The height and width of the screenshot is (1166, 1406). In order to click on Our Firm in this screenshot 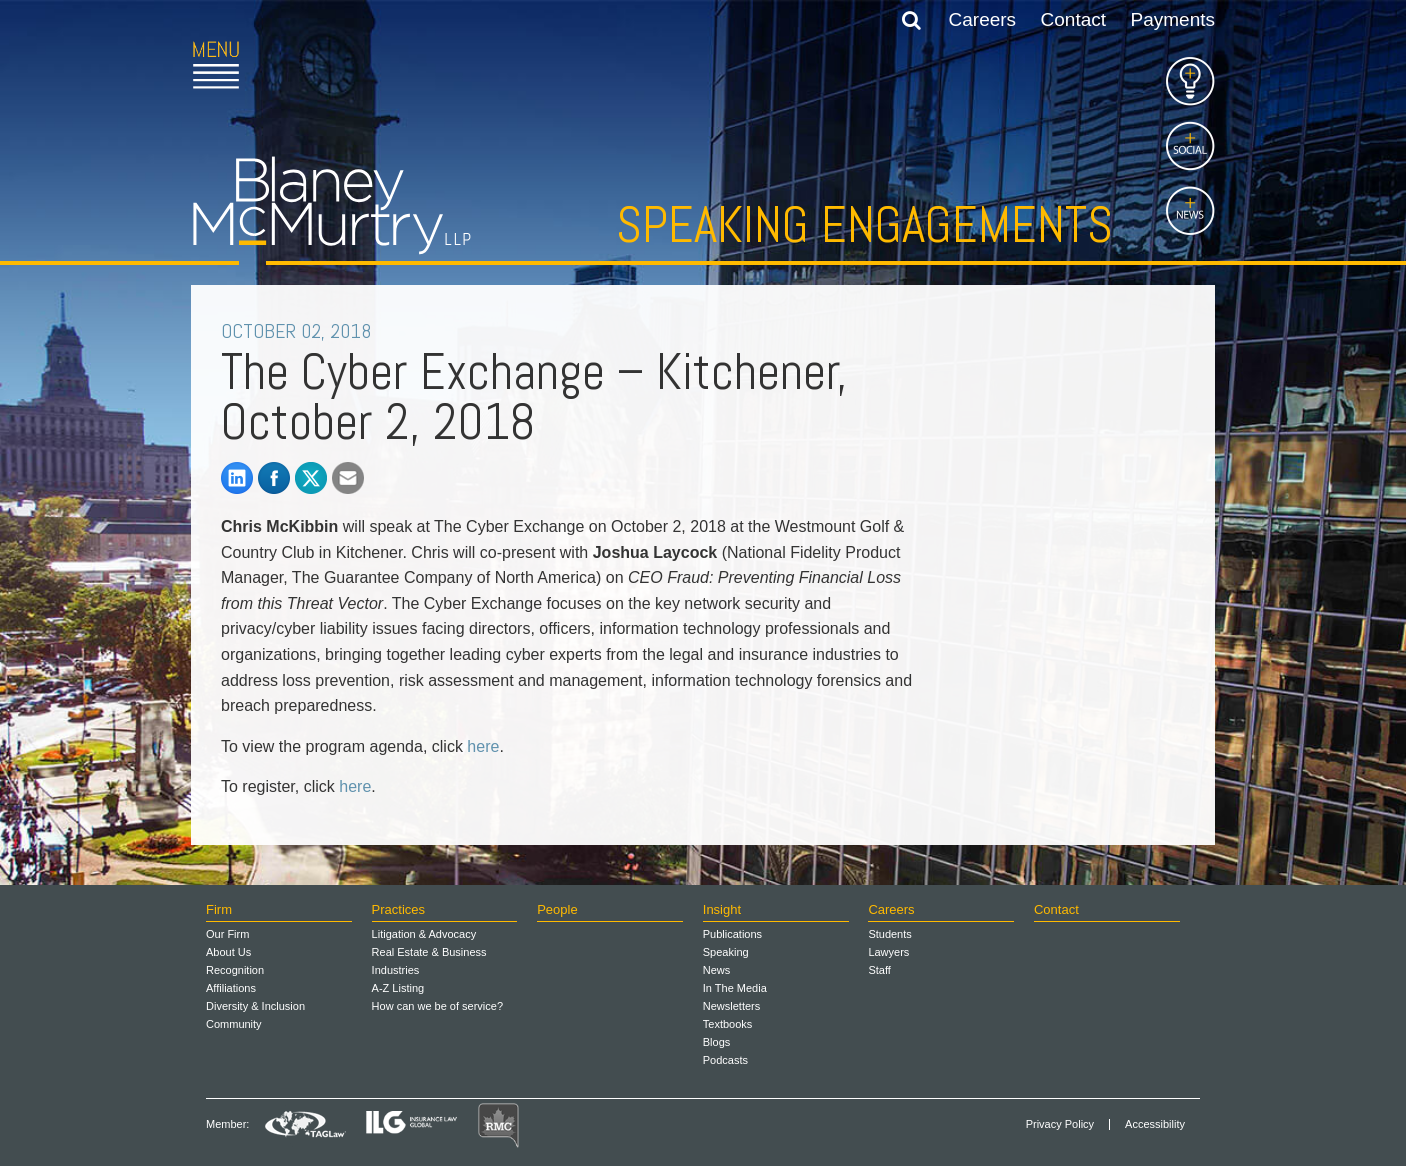, I will do `click(227, 934)`.